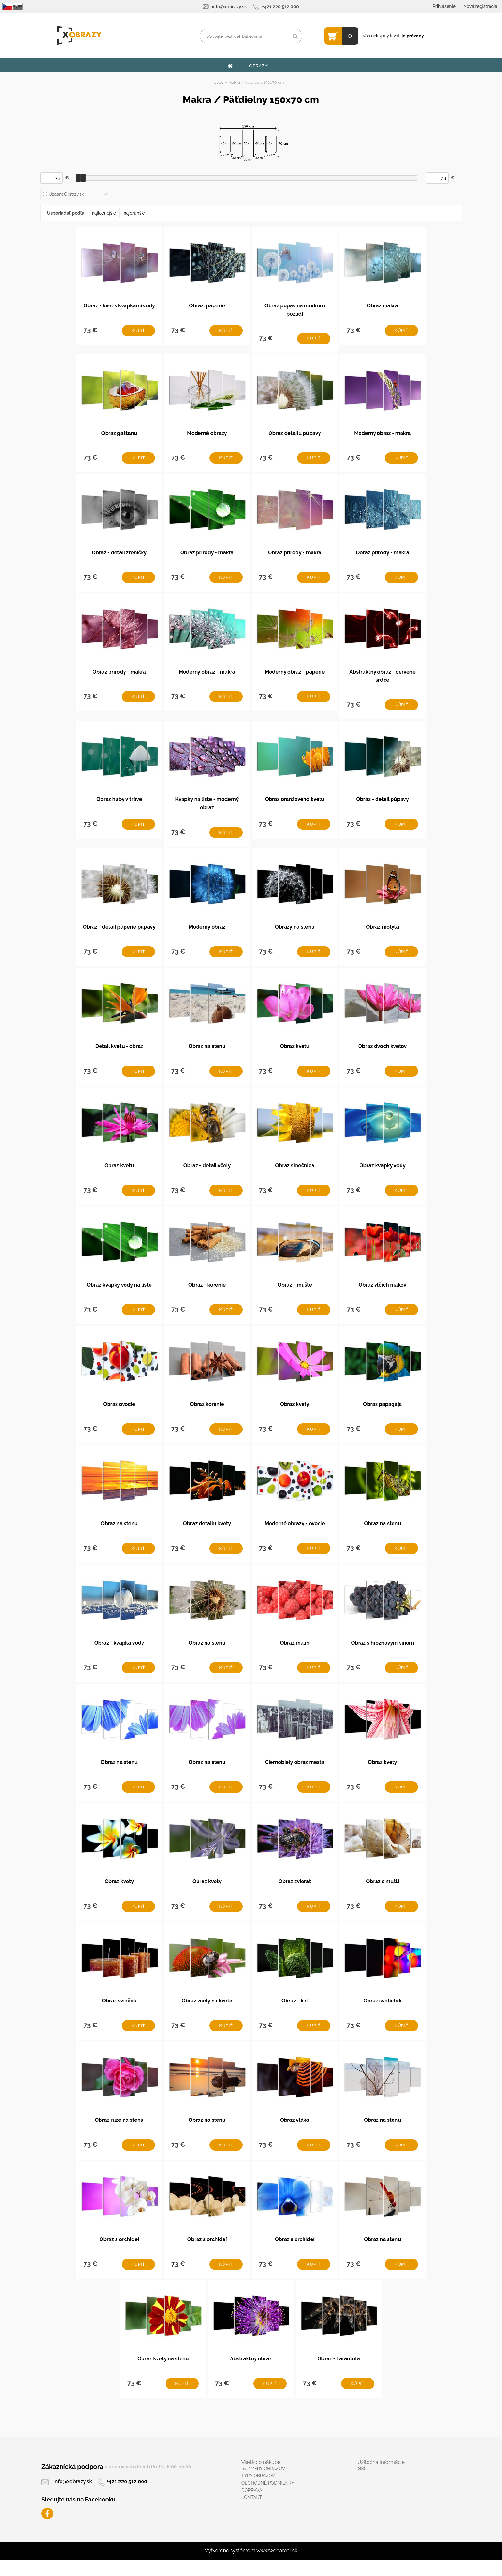 The width and height of the screenshot is (502, 2576). What do you see at coordinates (294, 1172) in the screenshot?
I see `Obraz slnečnica` at bounding box center [294, 1172].